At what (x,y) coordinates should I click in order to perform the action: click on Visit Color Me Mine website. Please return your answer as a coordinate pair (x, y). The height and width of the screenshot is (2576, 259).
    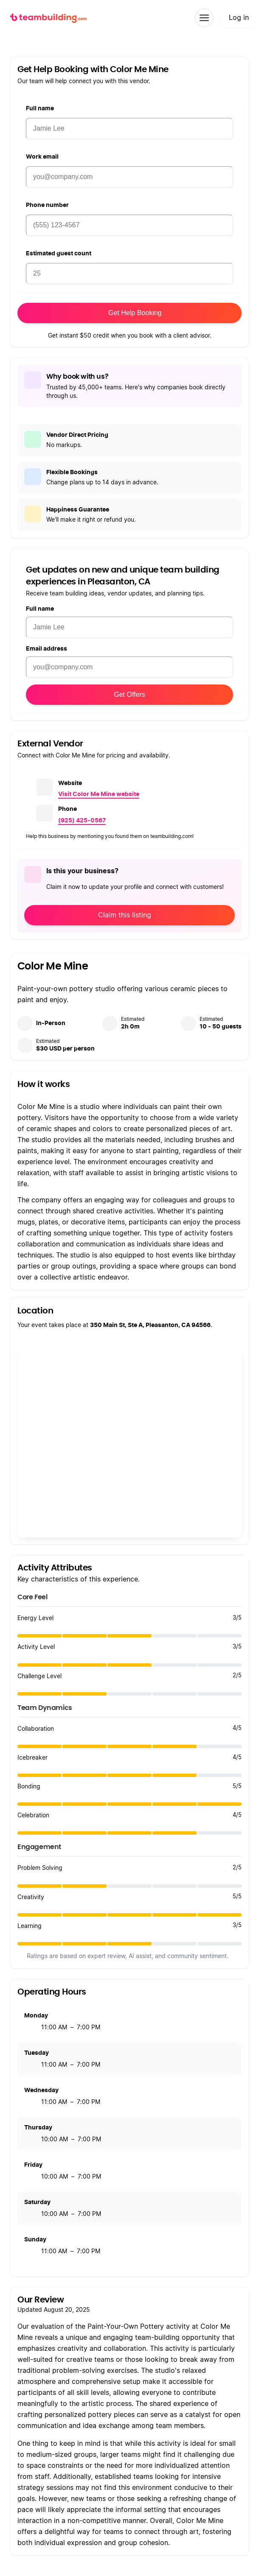
    Looking at the image, I should click on (98, 794).